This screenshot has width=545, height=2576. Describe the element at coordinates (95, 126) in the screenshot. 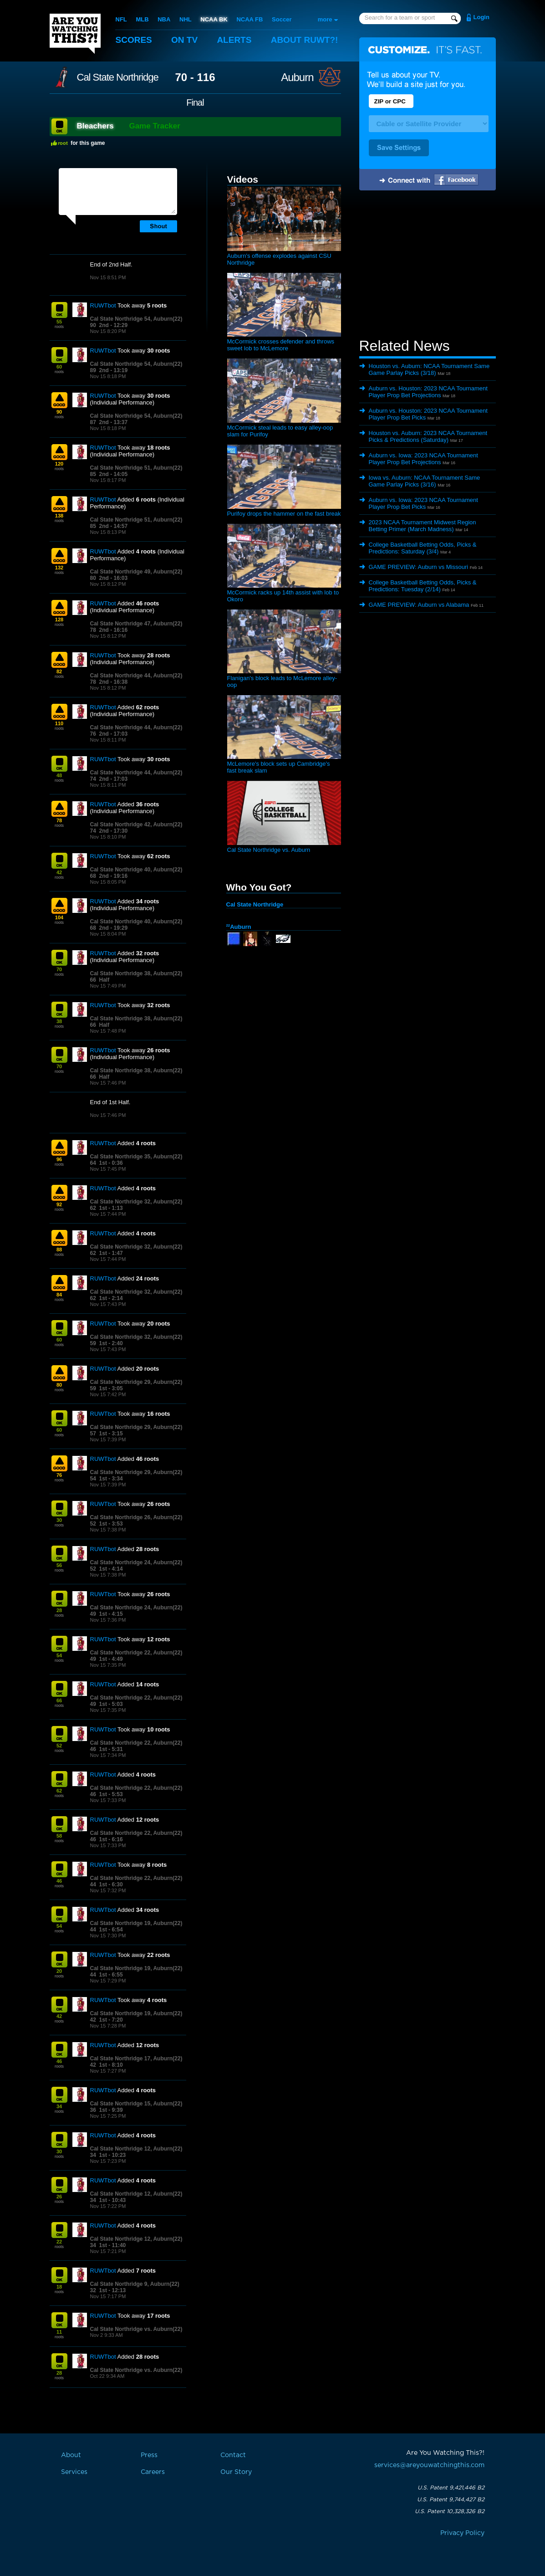

I see `Bleachers` at that location.